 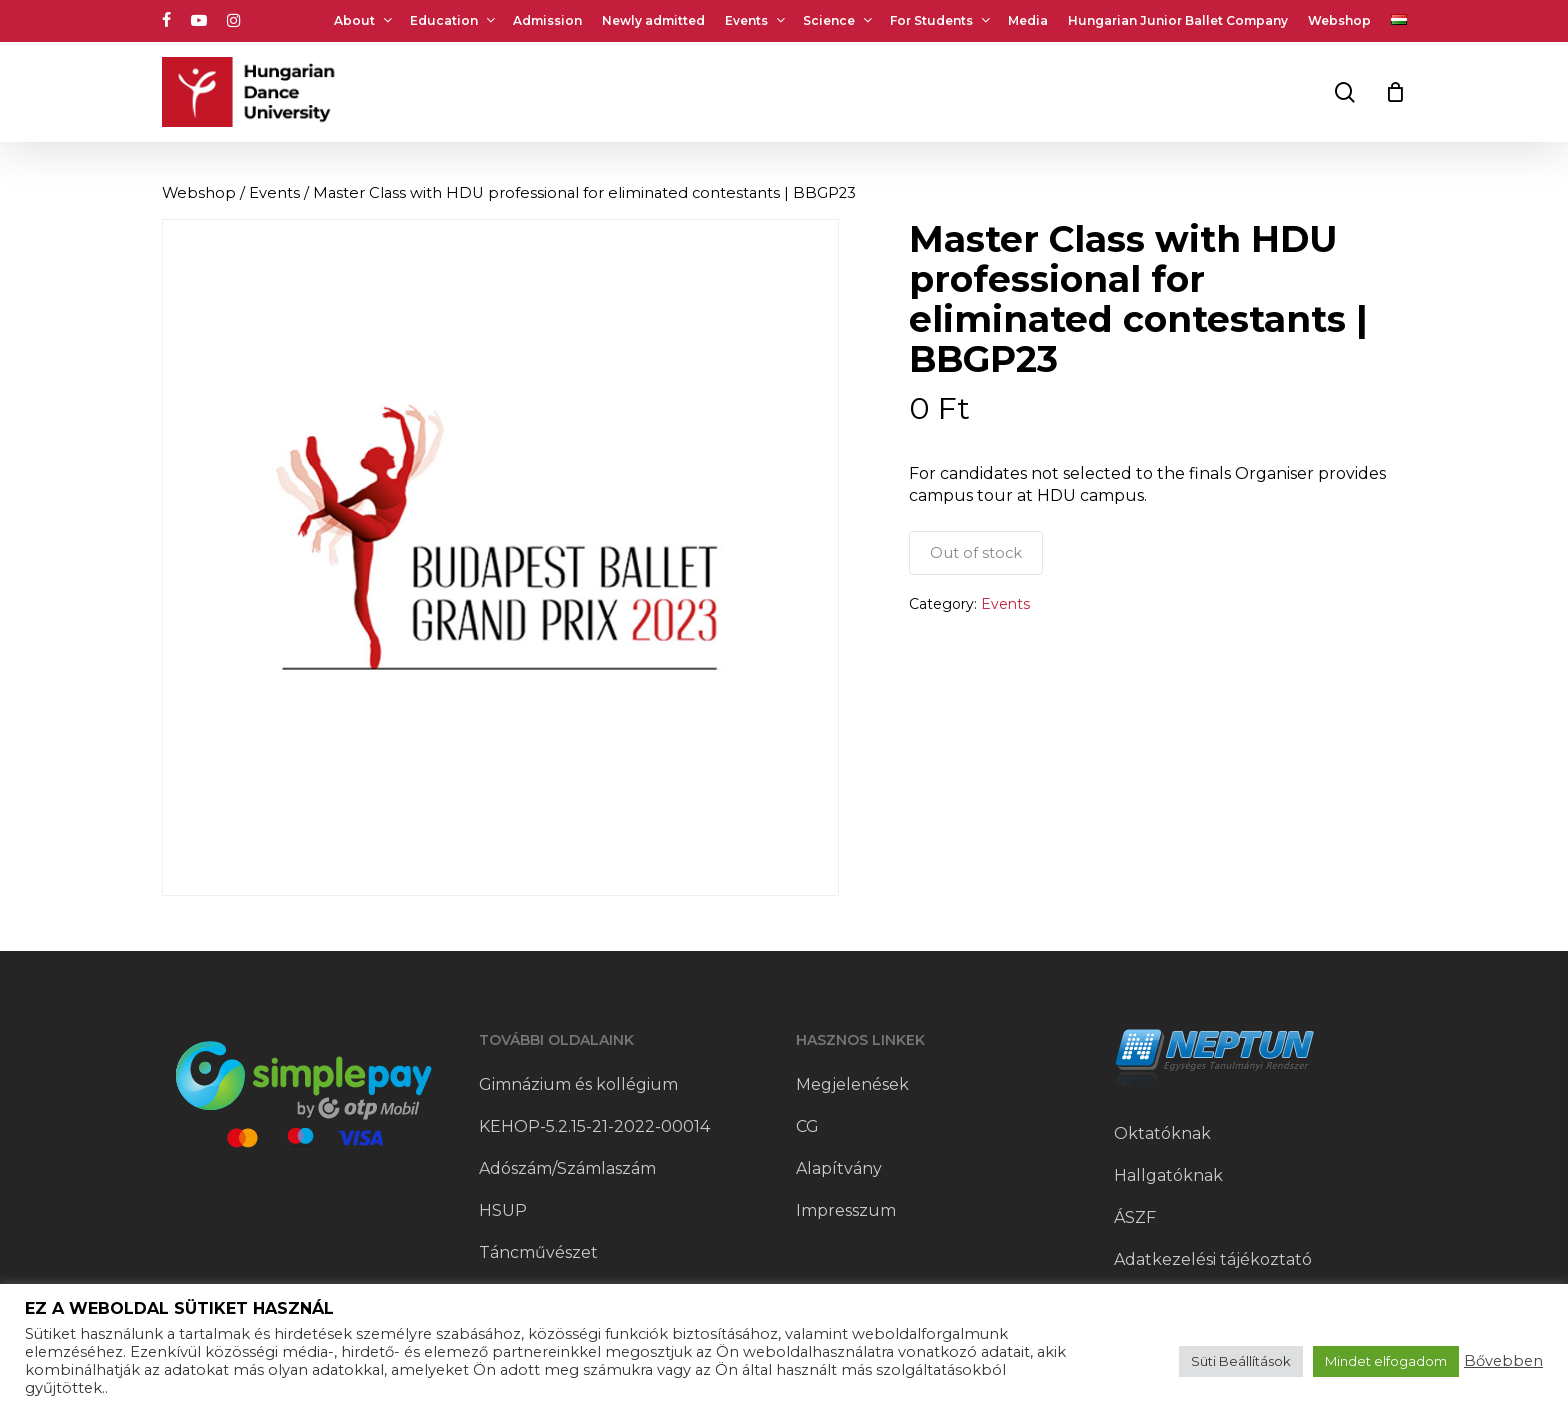 What do you see at coordinates (852, 1084) in the screenshot?
I see `Megjelenések` at bounding box center [852, 1084].